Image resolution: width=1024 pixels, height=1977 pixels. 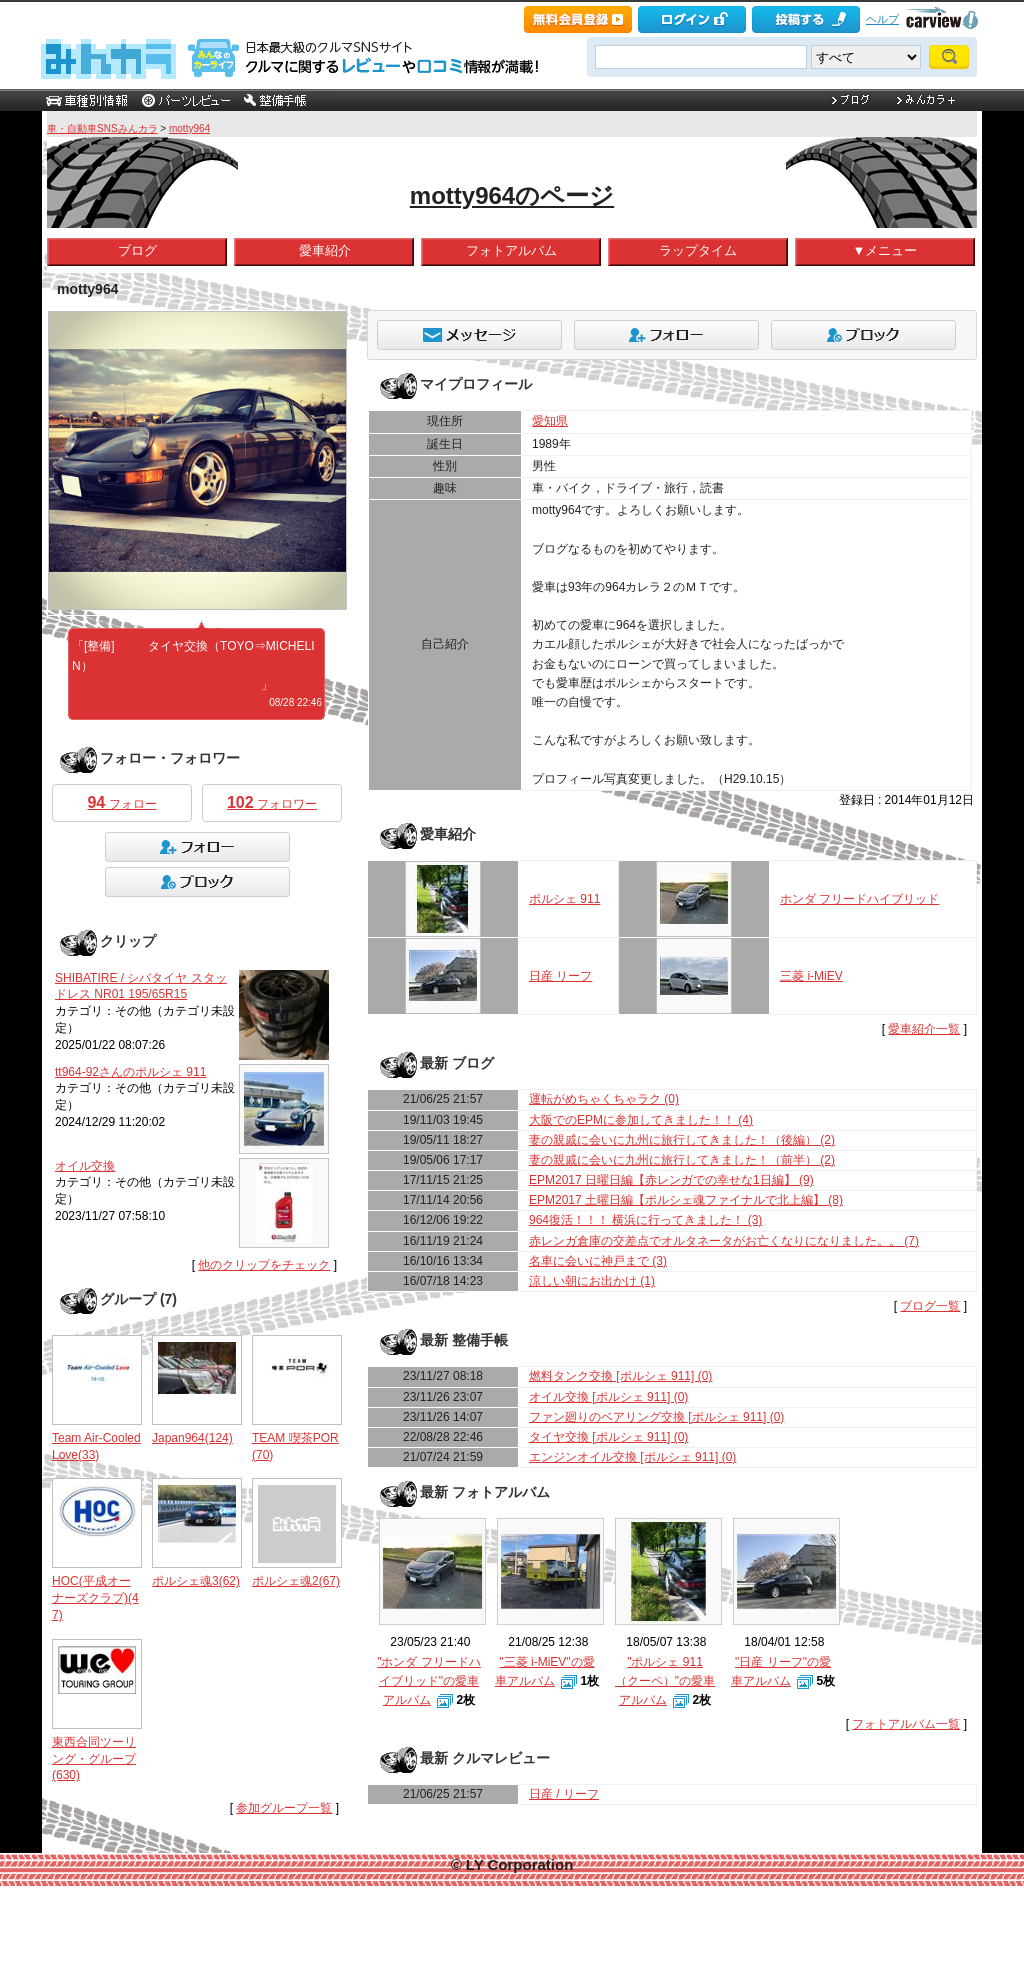 I want to click on ホンダ フリードハイブリッド, so click(x=859, y=899).